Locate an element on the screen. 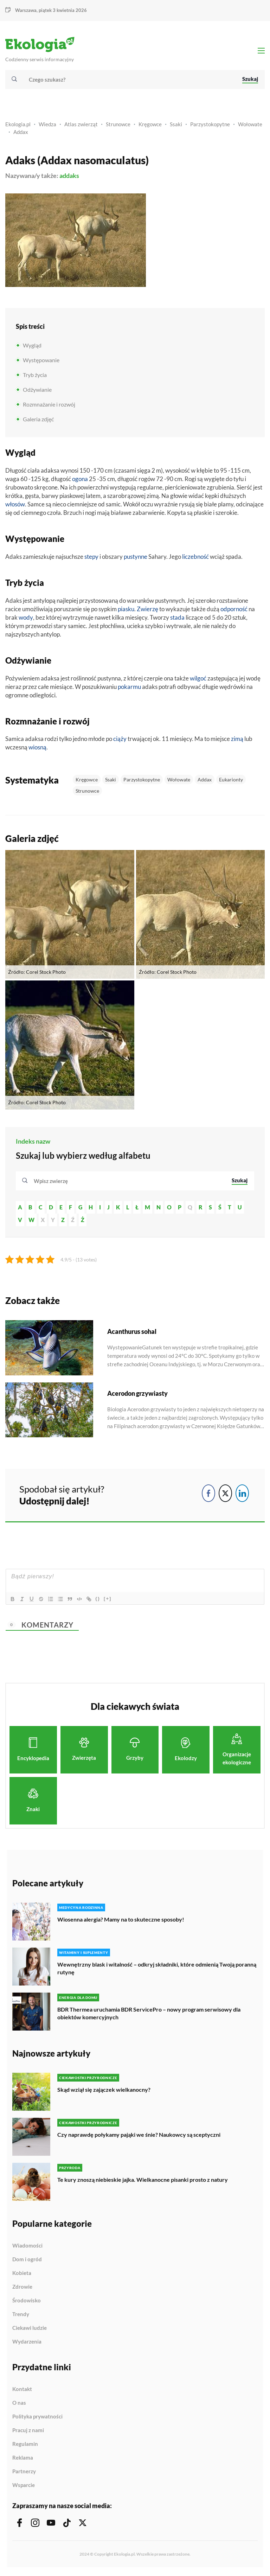 The height and width of the screenshot is (2576, 270). Zwierzę is located at coordinates (147, 610).